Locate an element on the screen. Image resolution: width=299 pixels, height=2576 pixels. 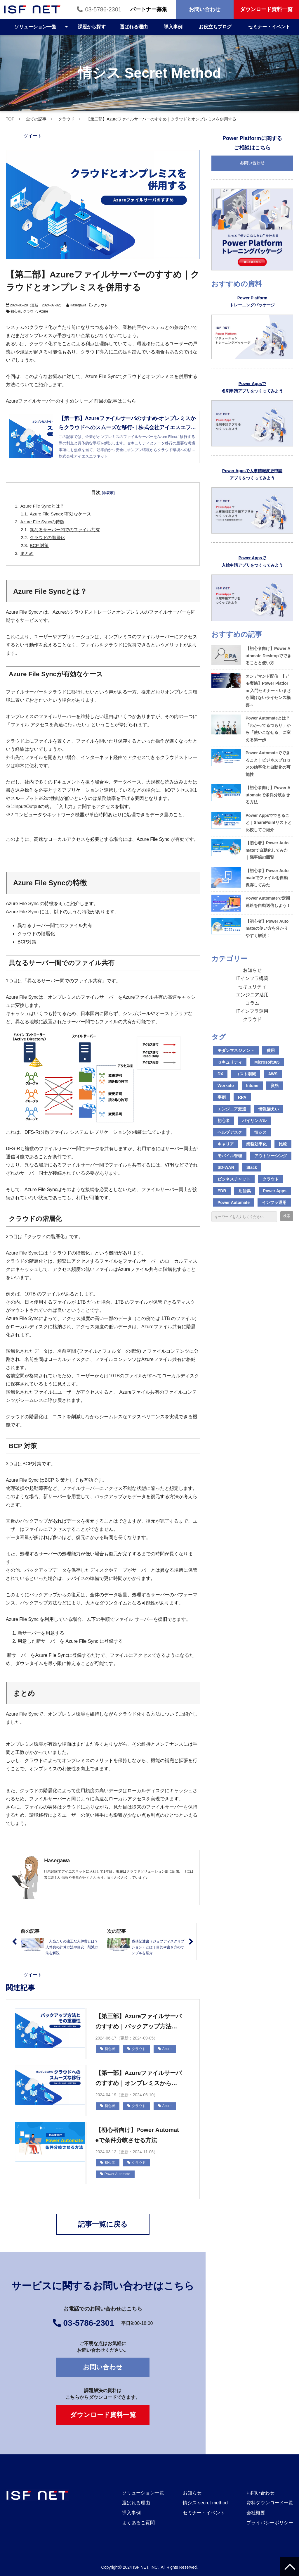
初心者 is located at coordinates (16, 311).